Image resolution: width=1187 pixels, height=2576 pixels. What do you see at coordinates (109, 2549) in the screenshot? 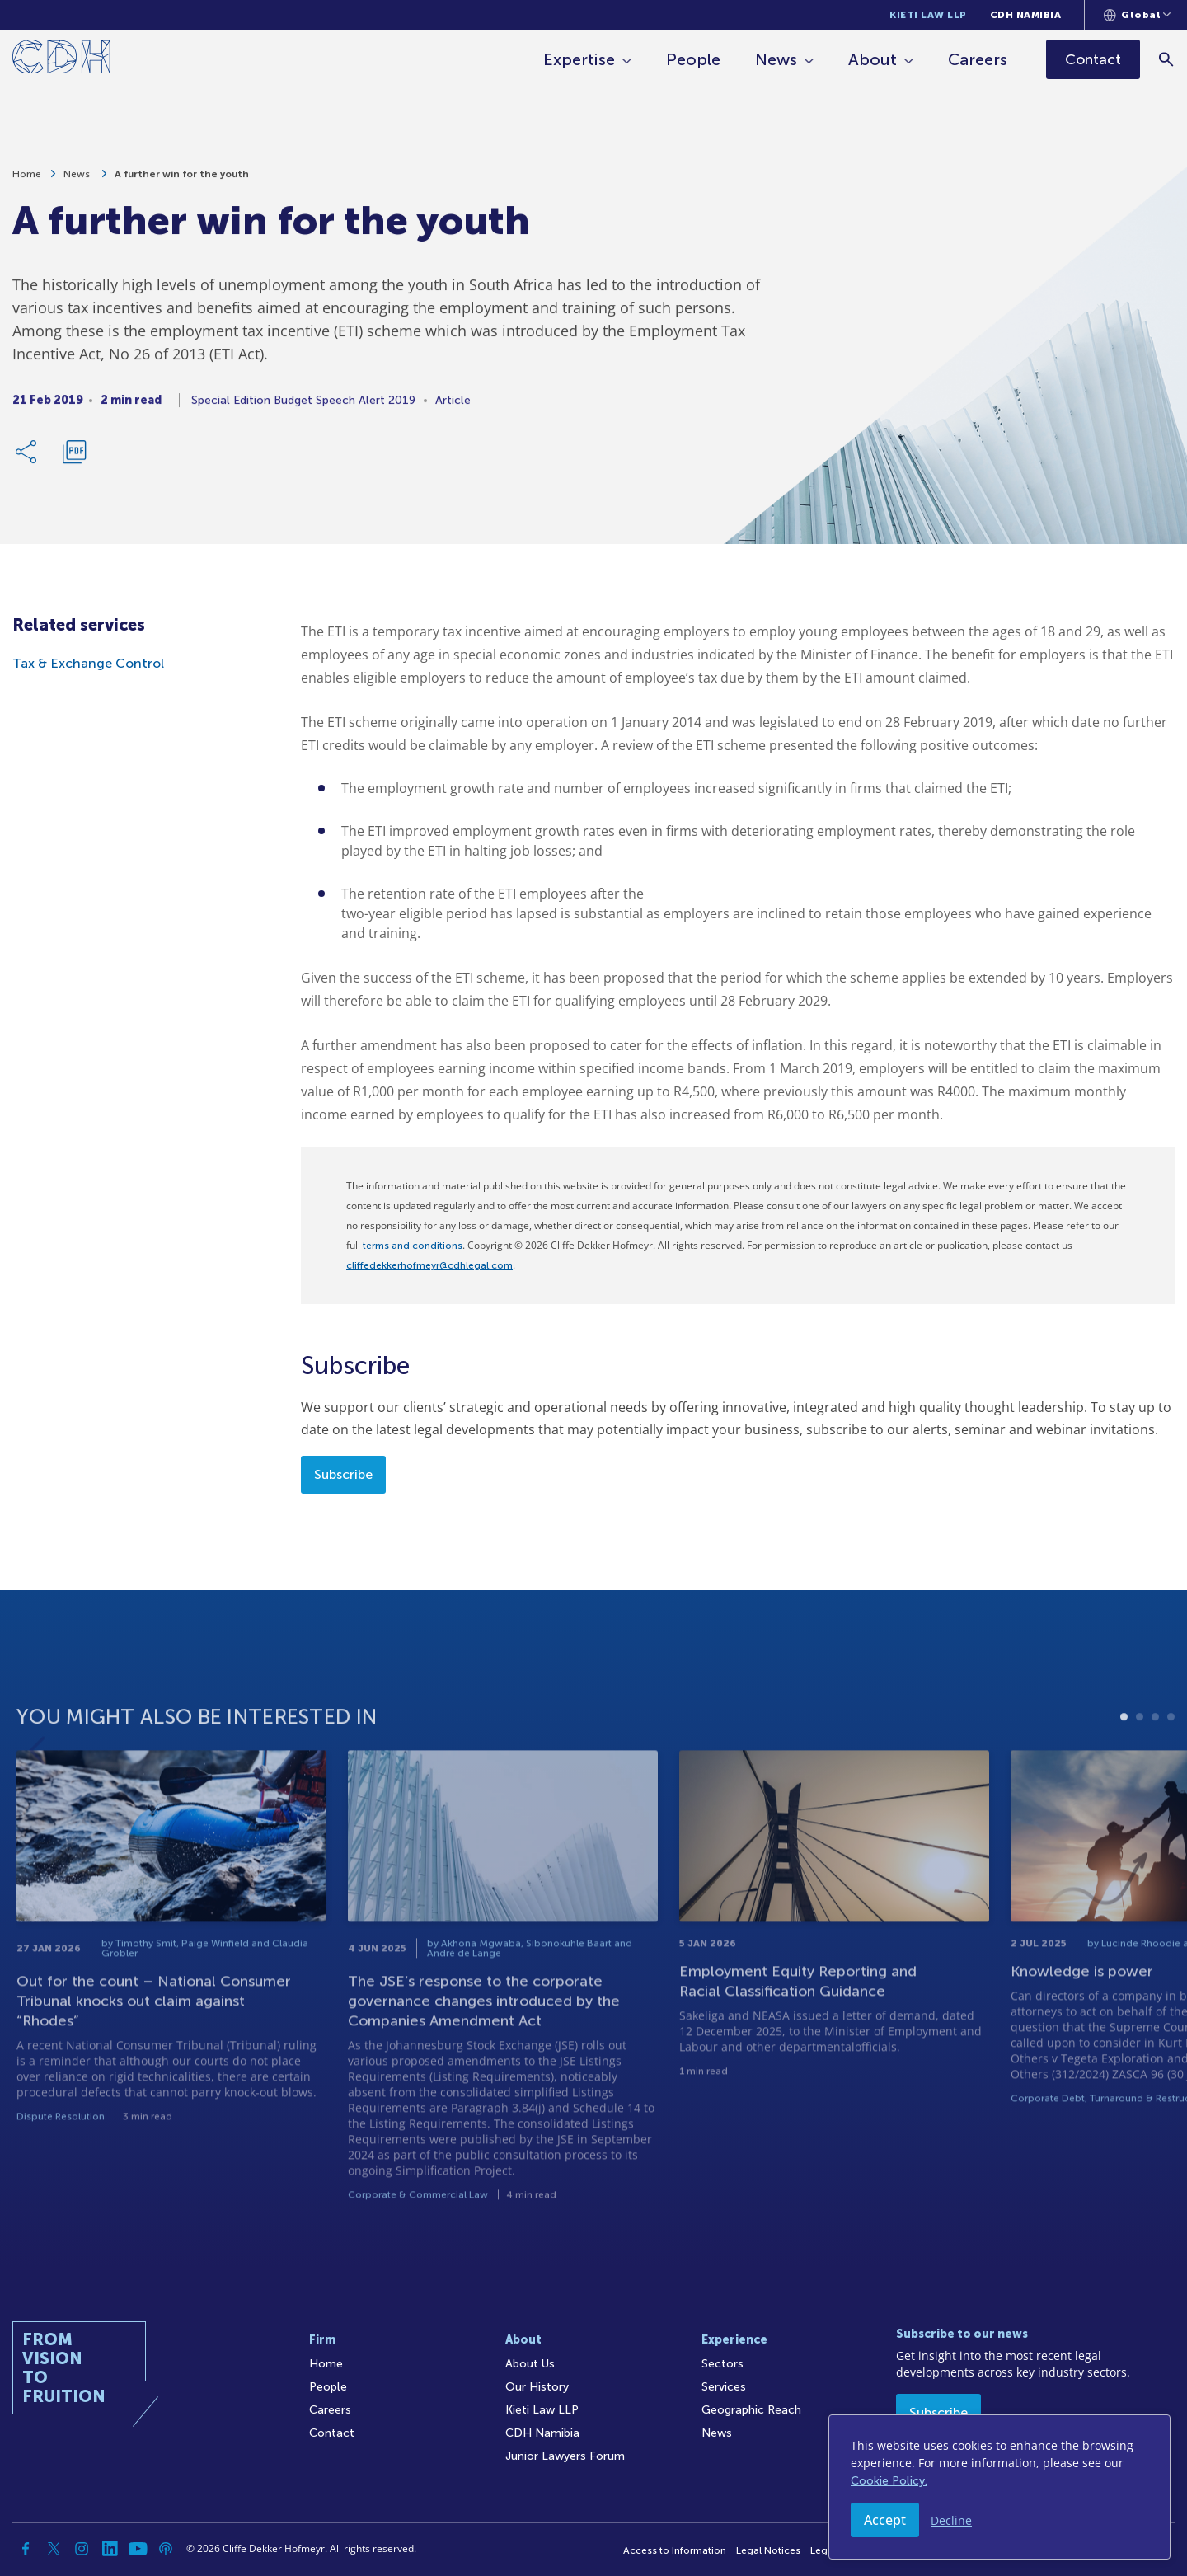
I see `[Linkedin]` at bounding box center [109, 2549].